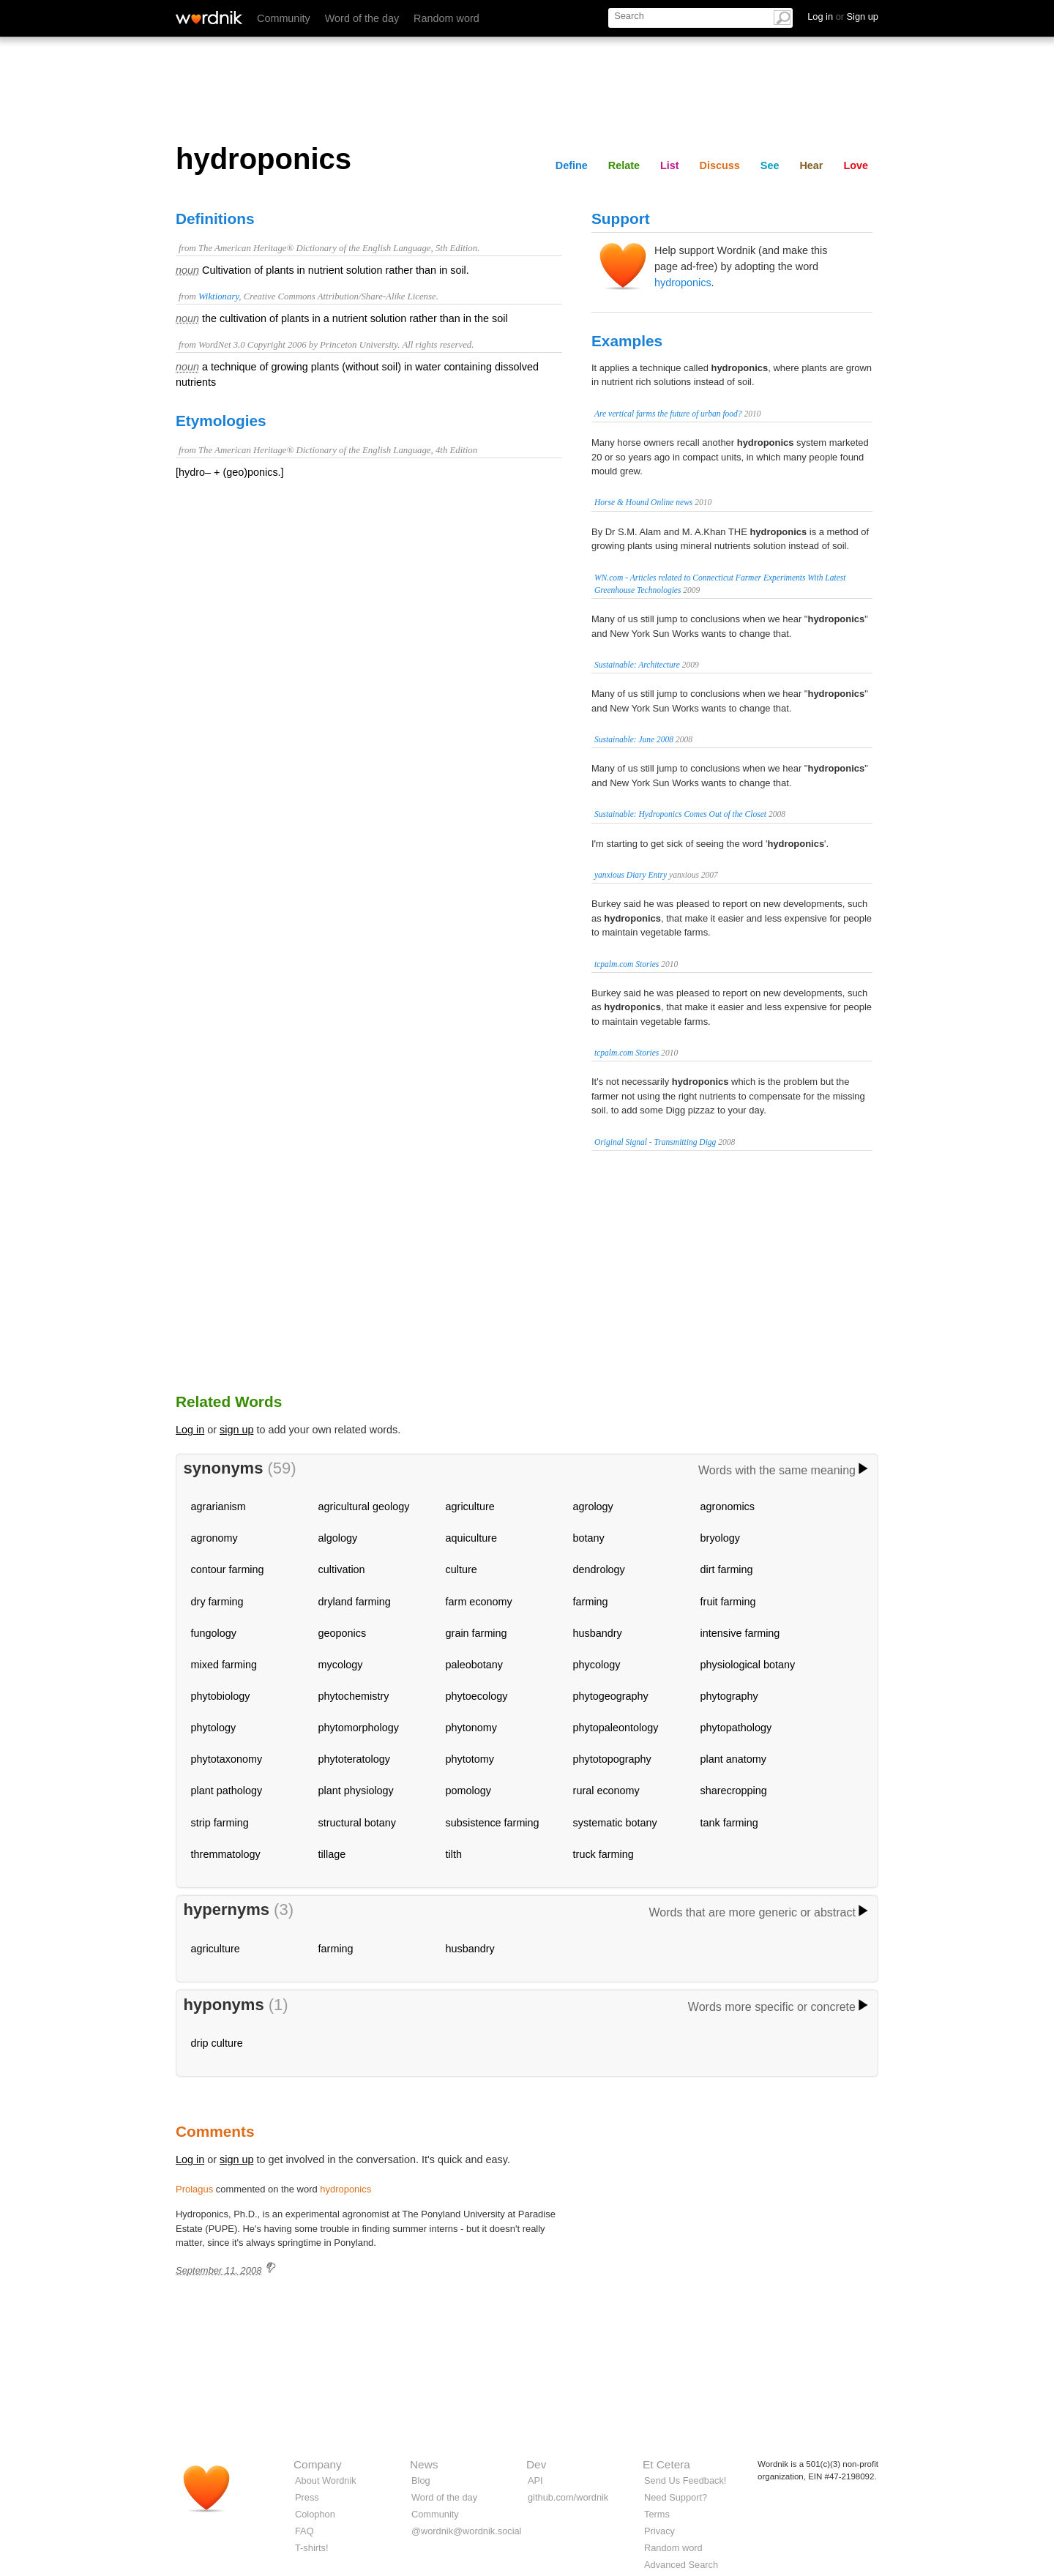 The width and height of the screenshot is (1054, 2576). Describe the element at coordinates (357, 1823) in the screenshot. I see `structural botany` at that location.